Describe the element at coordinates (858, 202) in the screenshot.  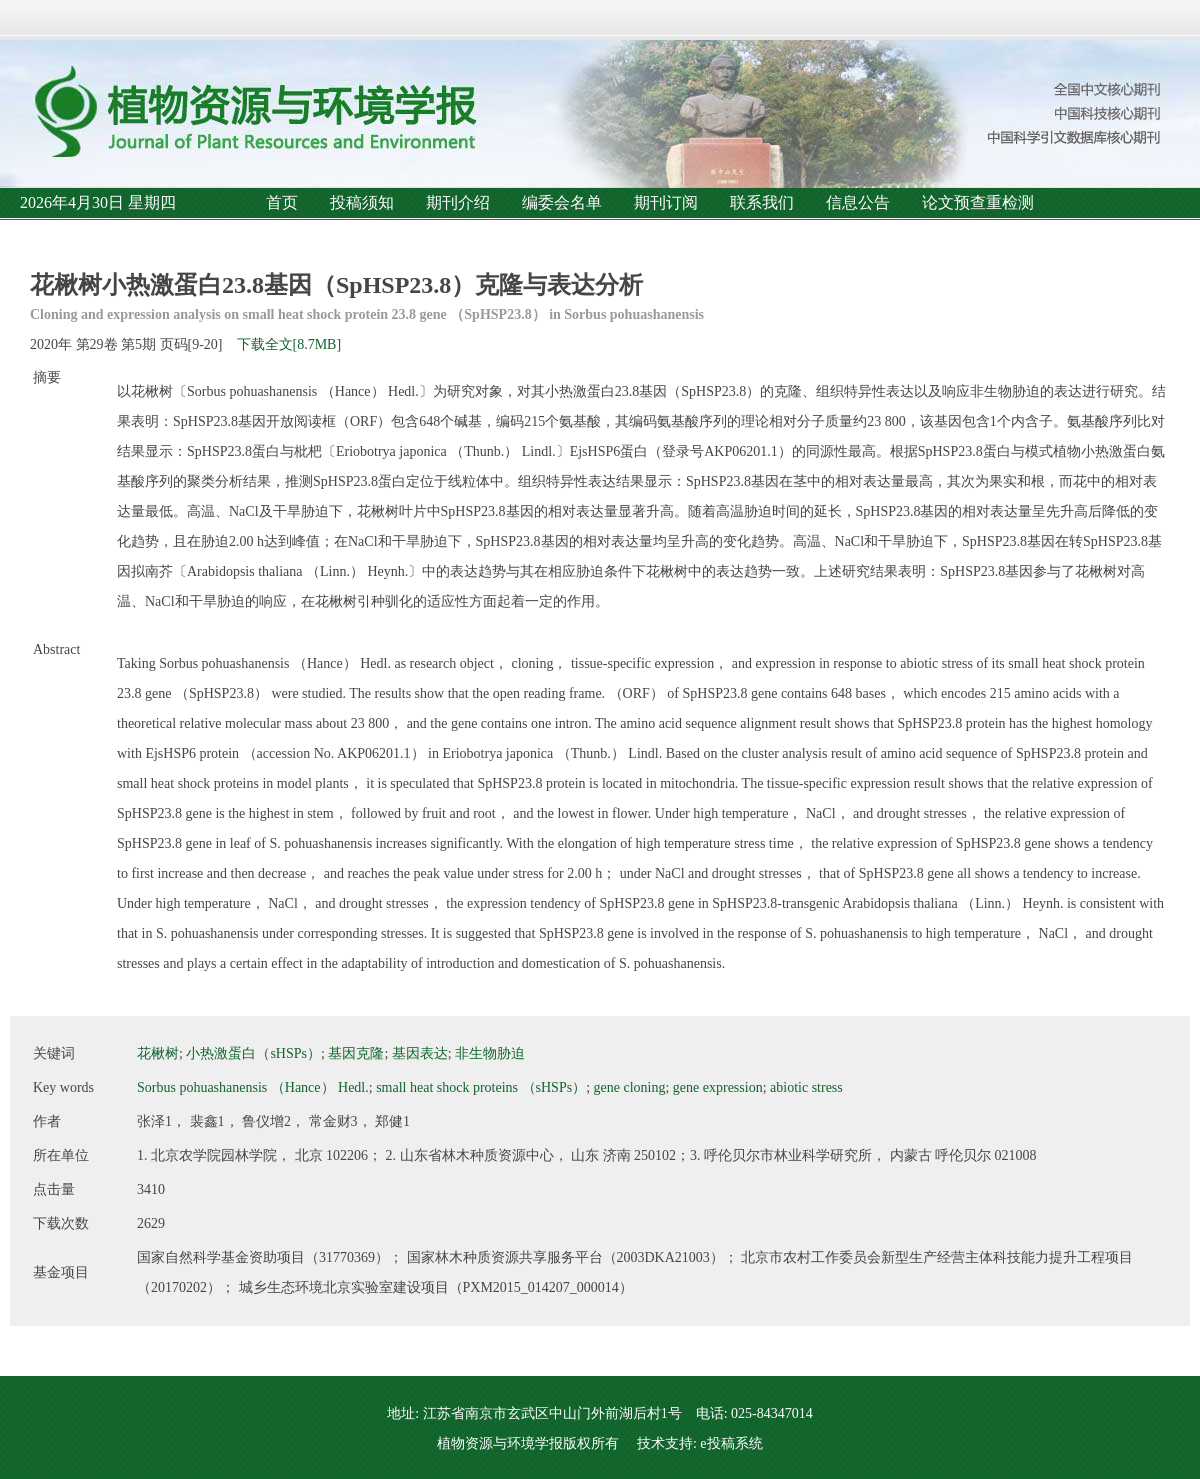
I see `信息公告` at that location.